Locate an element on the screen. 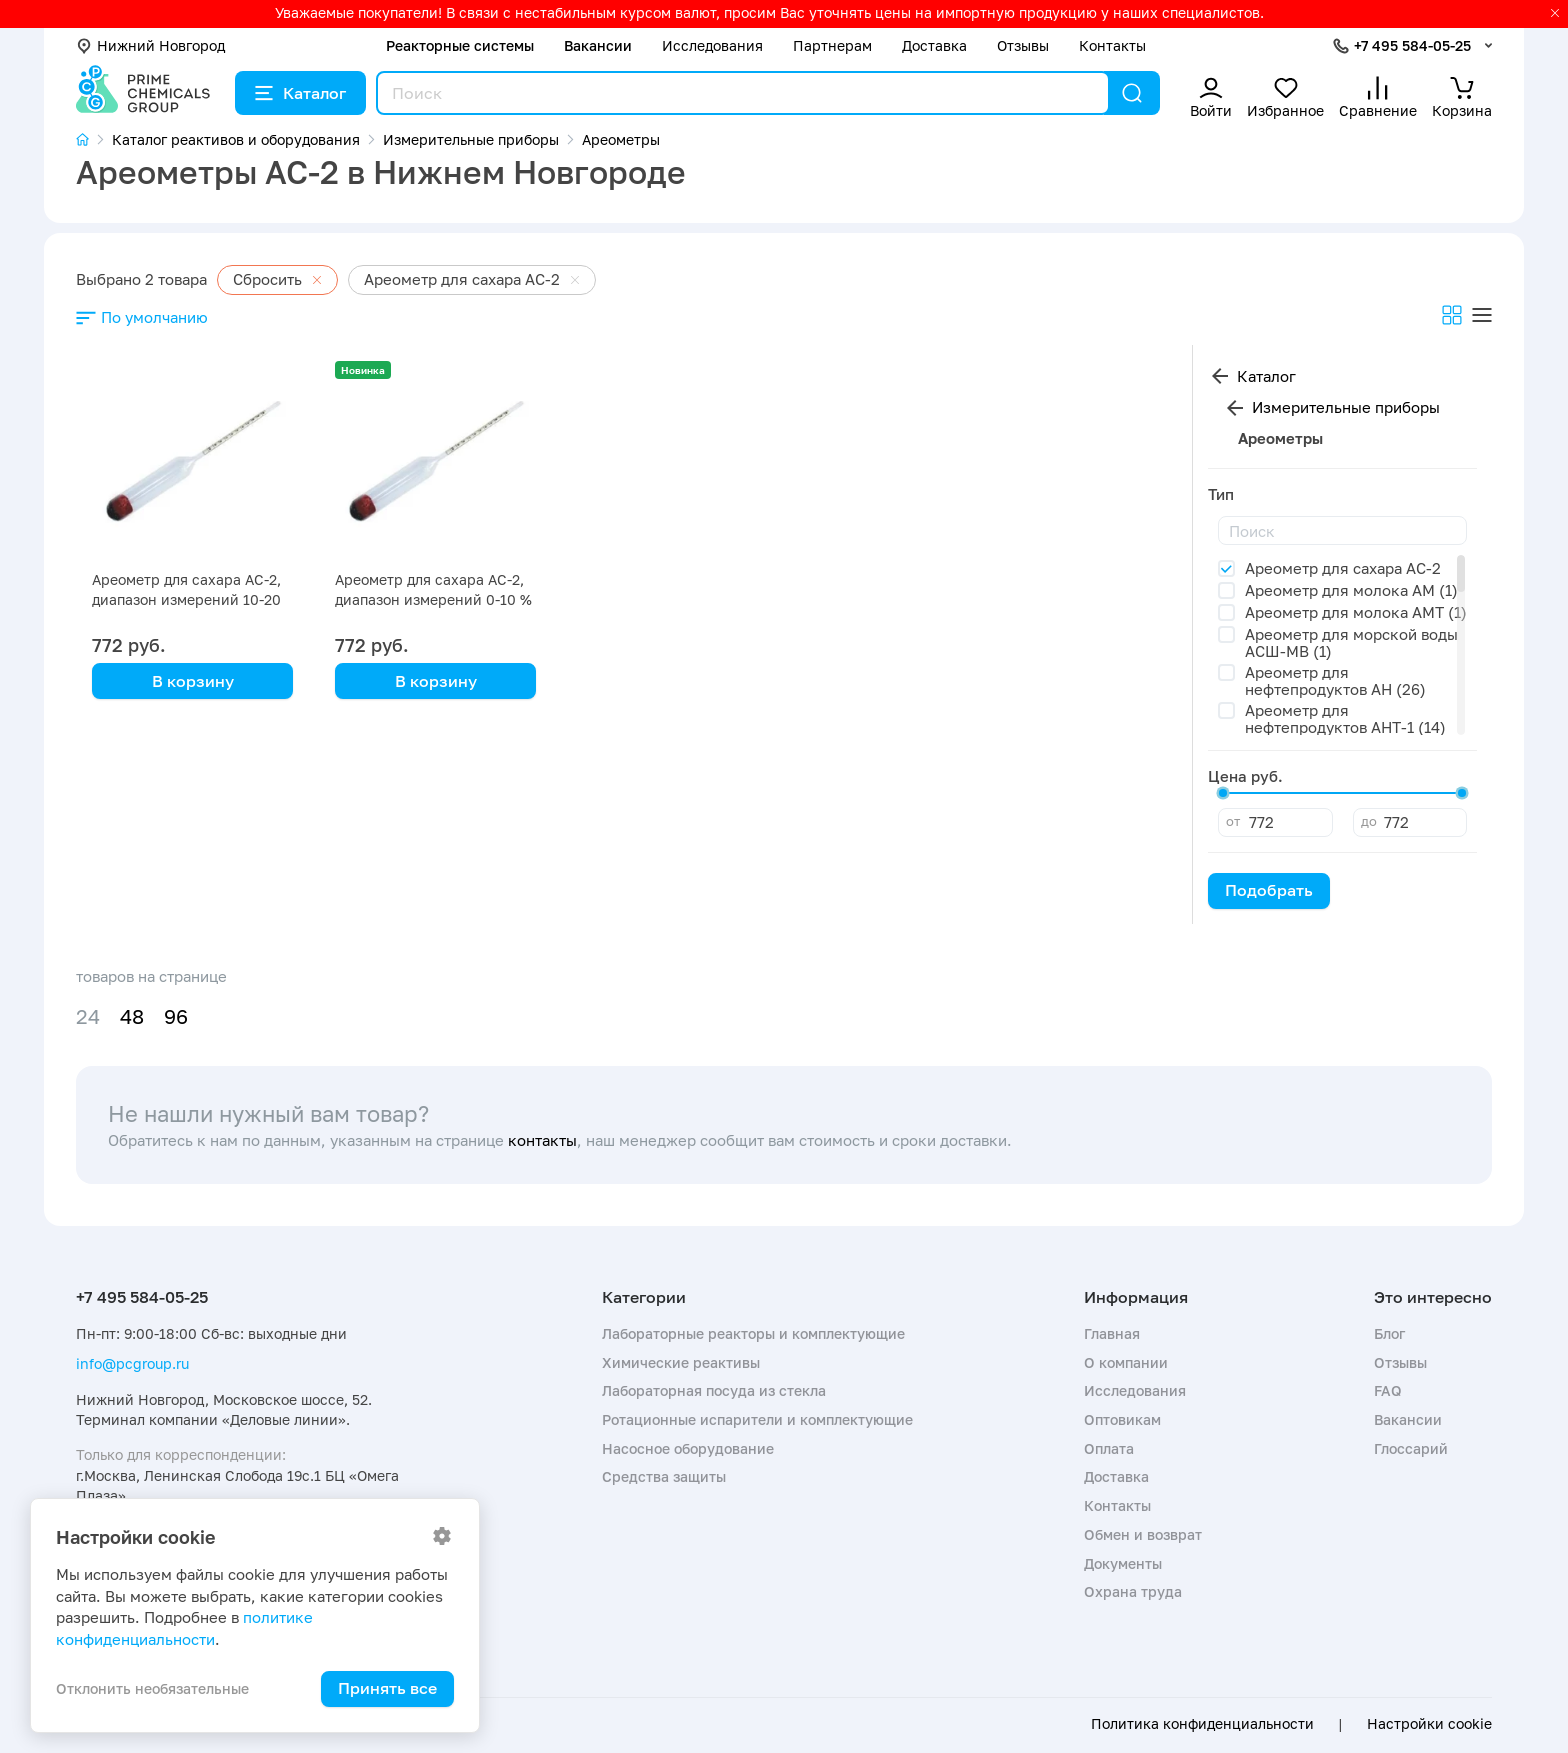 The height and width of the screenshot is (1753, 1568). Глоссарий is located at coordinates (1411, 1448).